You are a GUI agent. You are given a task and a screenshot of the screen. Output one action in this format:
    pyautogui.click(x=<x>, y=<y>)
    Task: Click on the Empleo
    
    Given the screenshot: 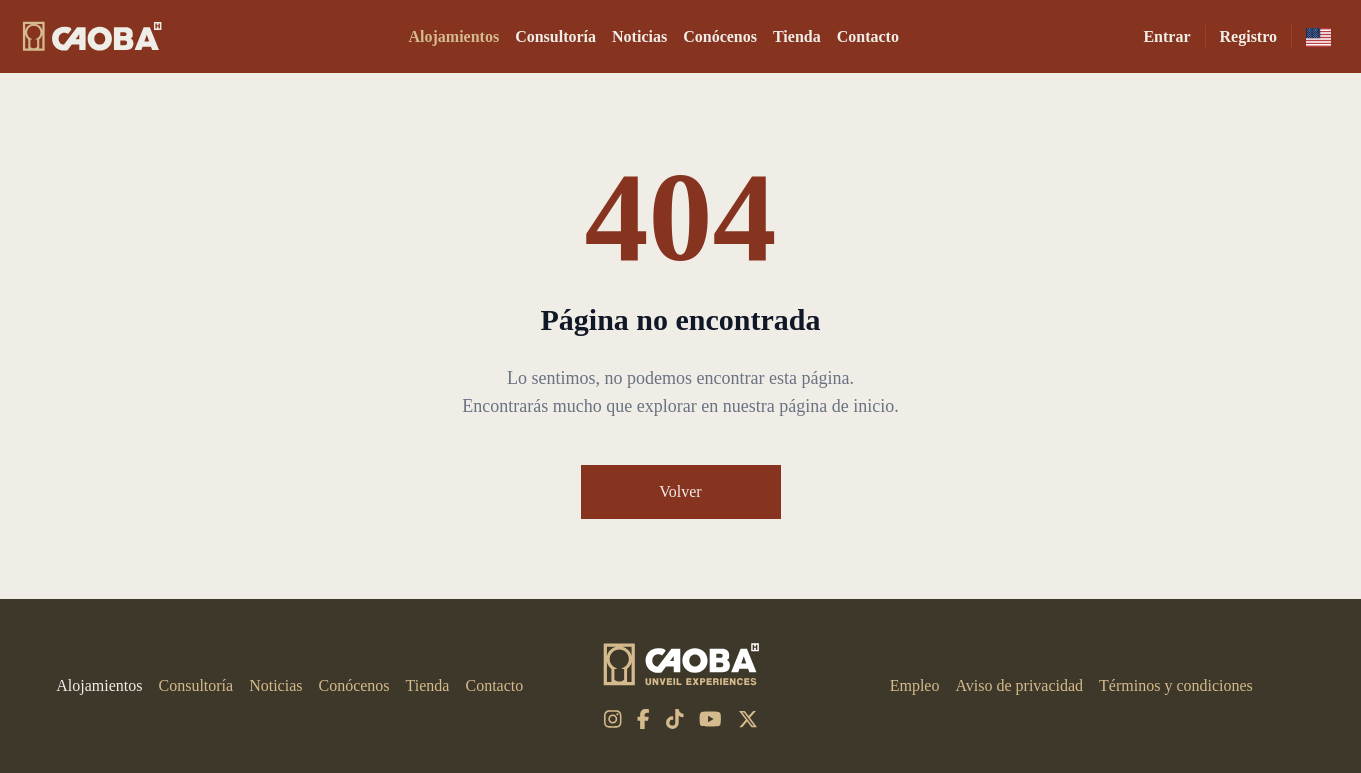 What is the action you would take?
    pyautogui.click(x=915, y=685)
    